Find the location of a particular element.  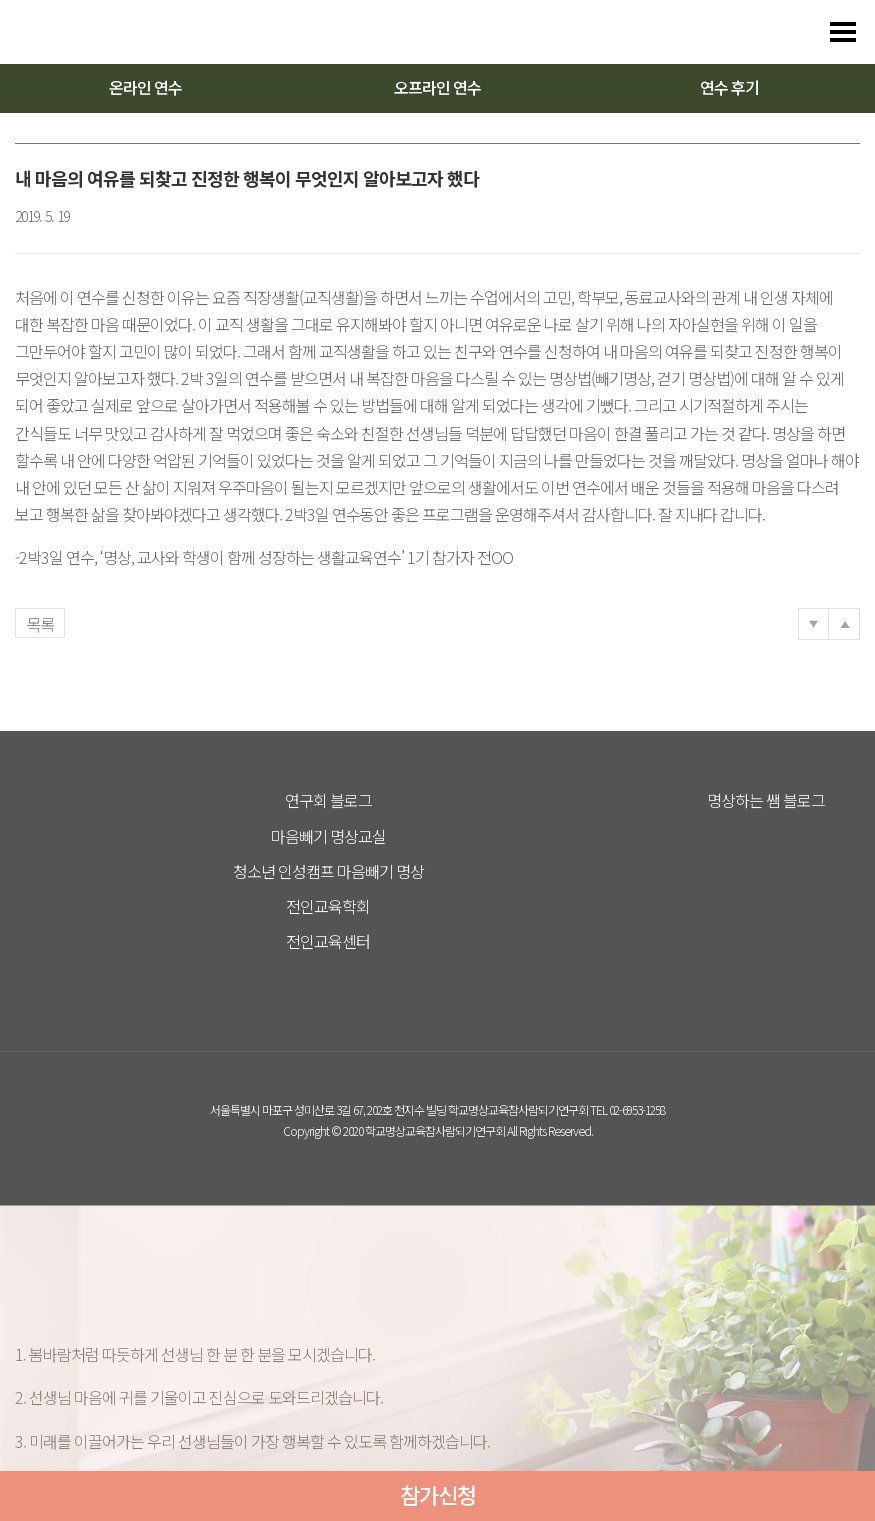

다스리는 방법을 배우다 다스림 명상연수 is located at coordinates (112, 32).